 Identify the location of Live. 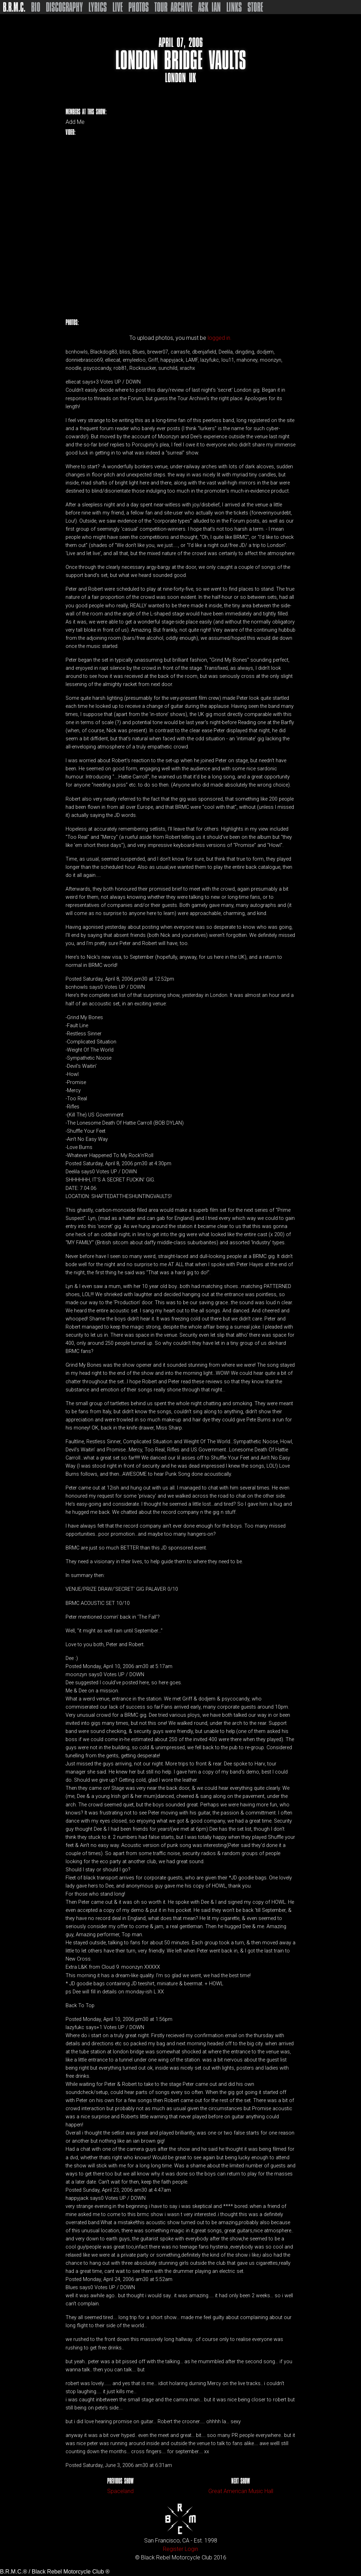
(117, 7).